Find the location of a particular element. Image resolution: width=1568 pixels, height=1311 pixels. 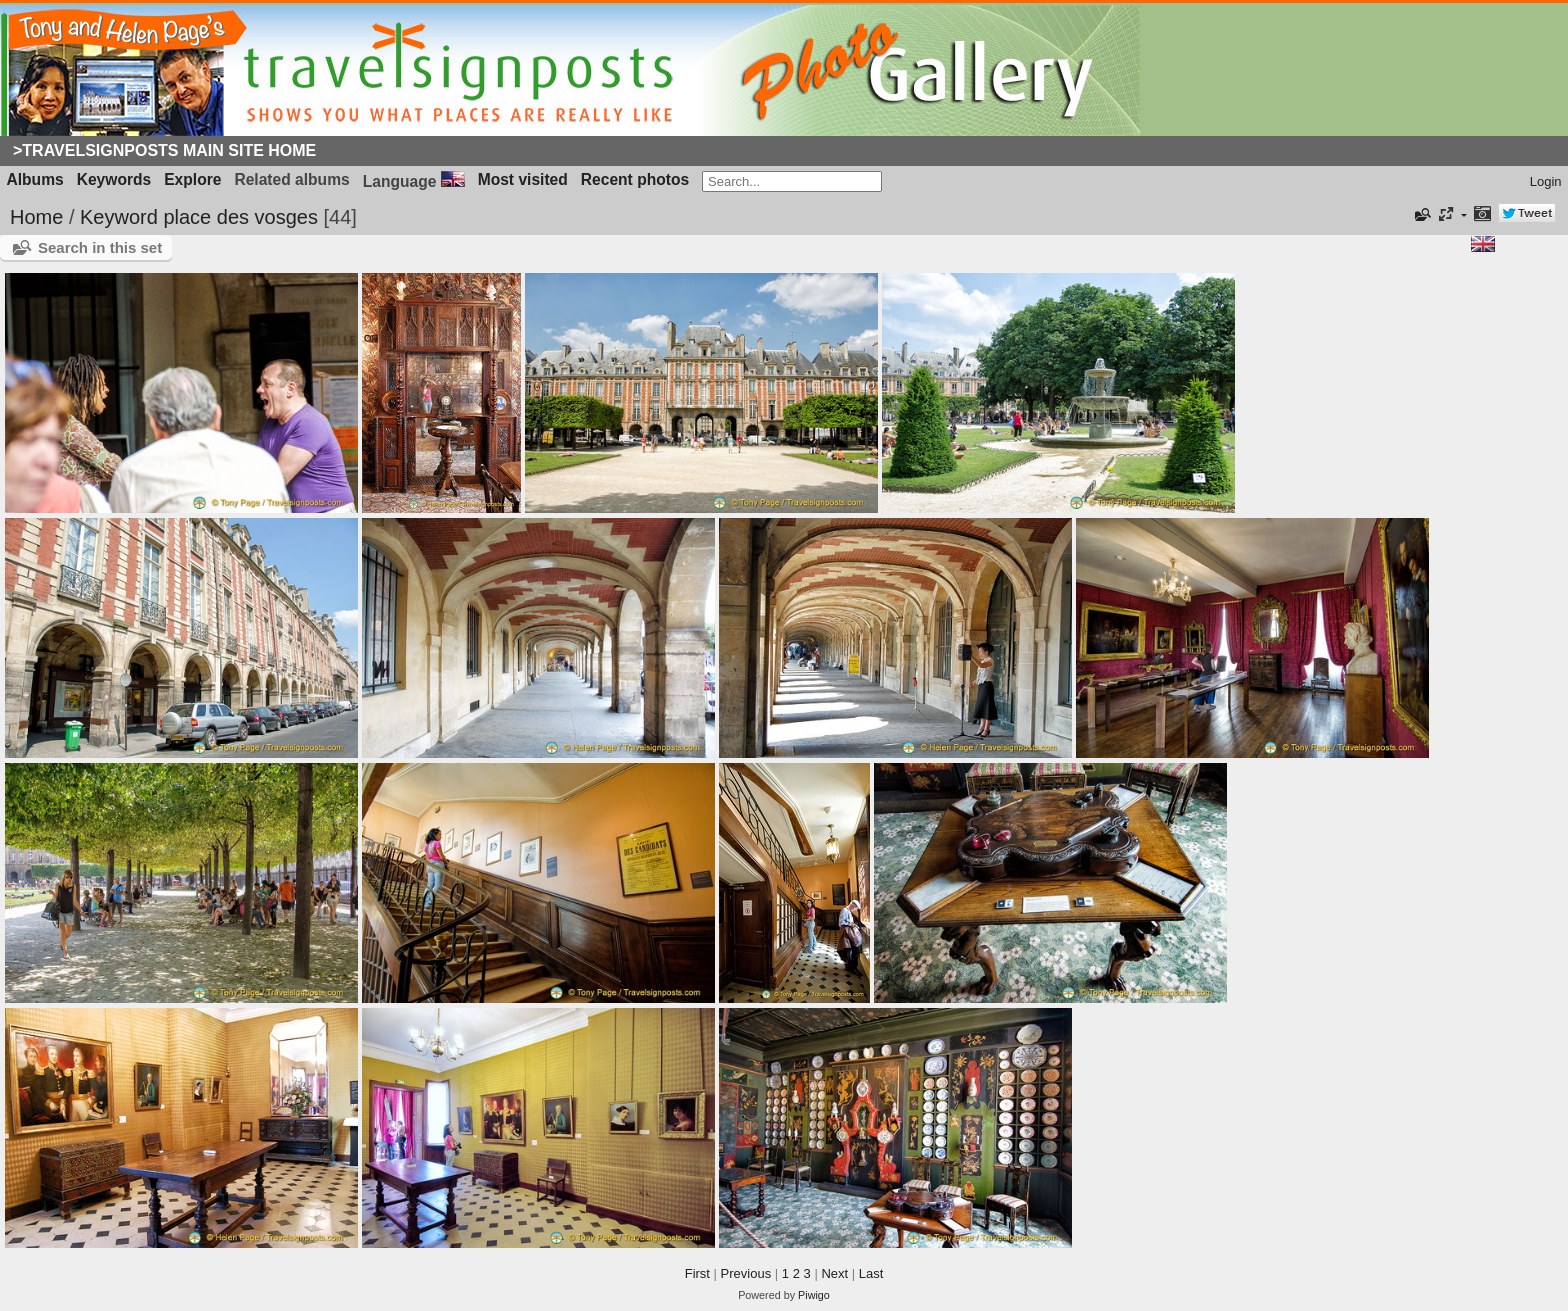

Most visited is located at coordinates (523, 179).